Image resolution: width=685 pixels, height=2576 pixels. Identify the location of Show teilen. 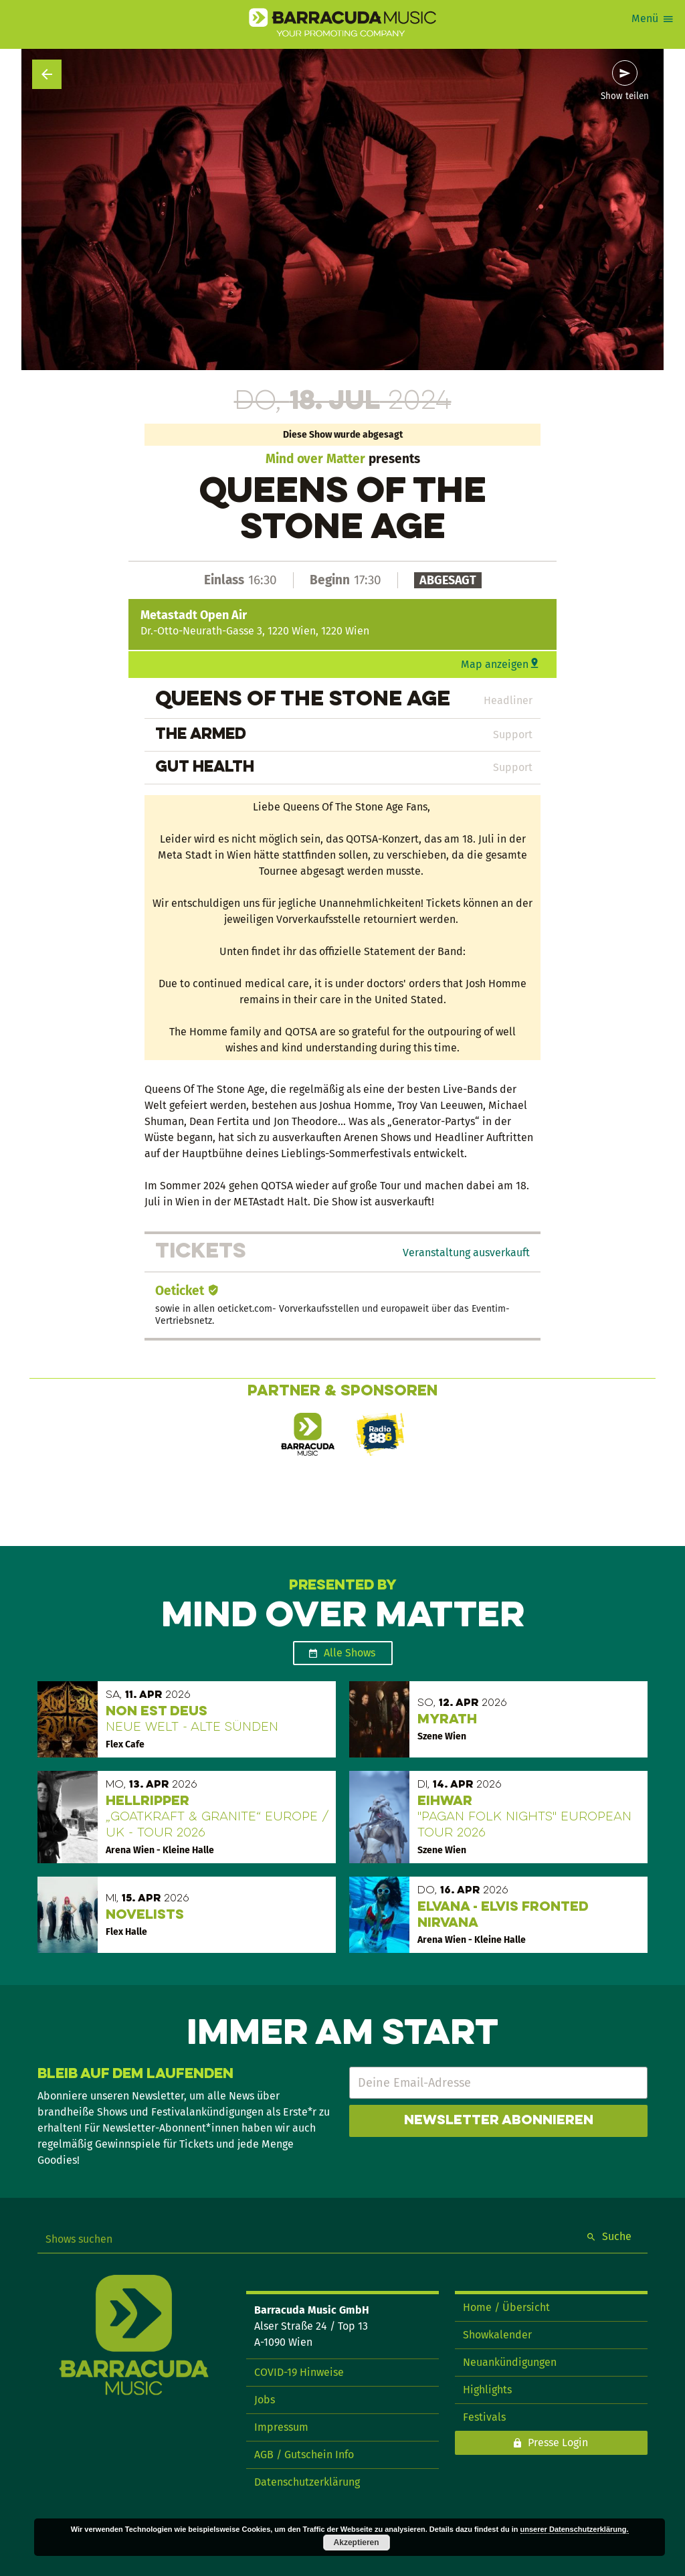
(625, 96).